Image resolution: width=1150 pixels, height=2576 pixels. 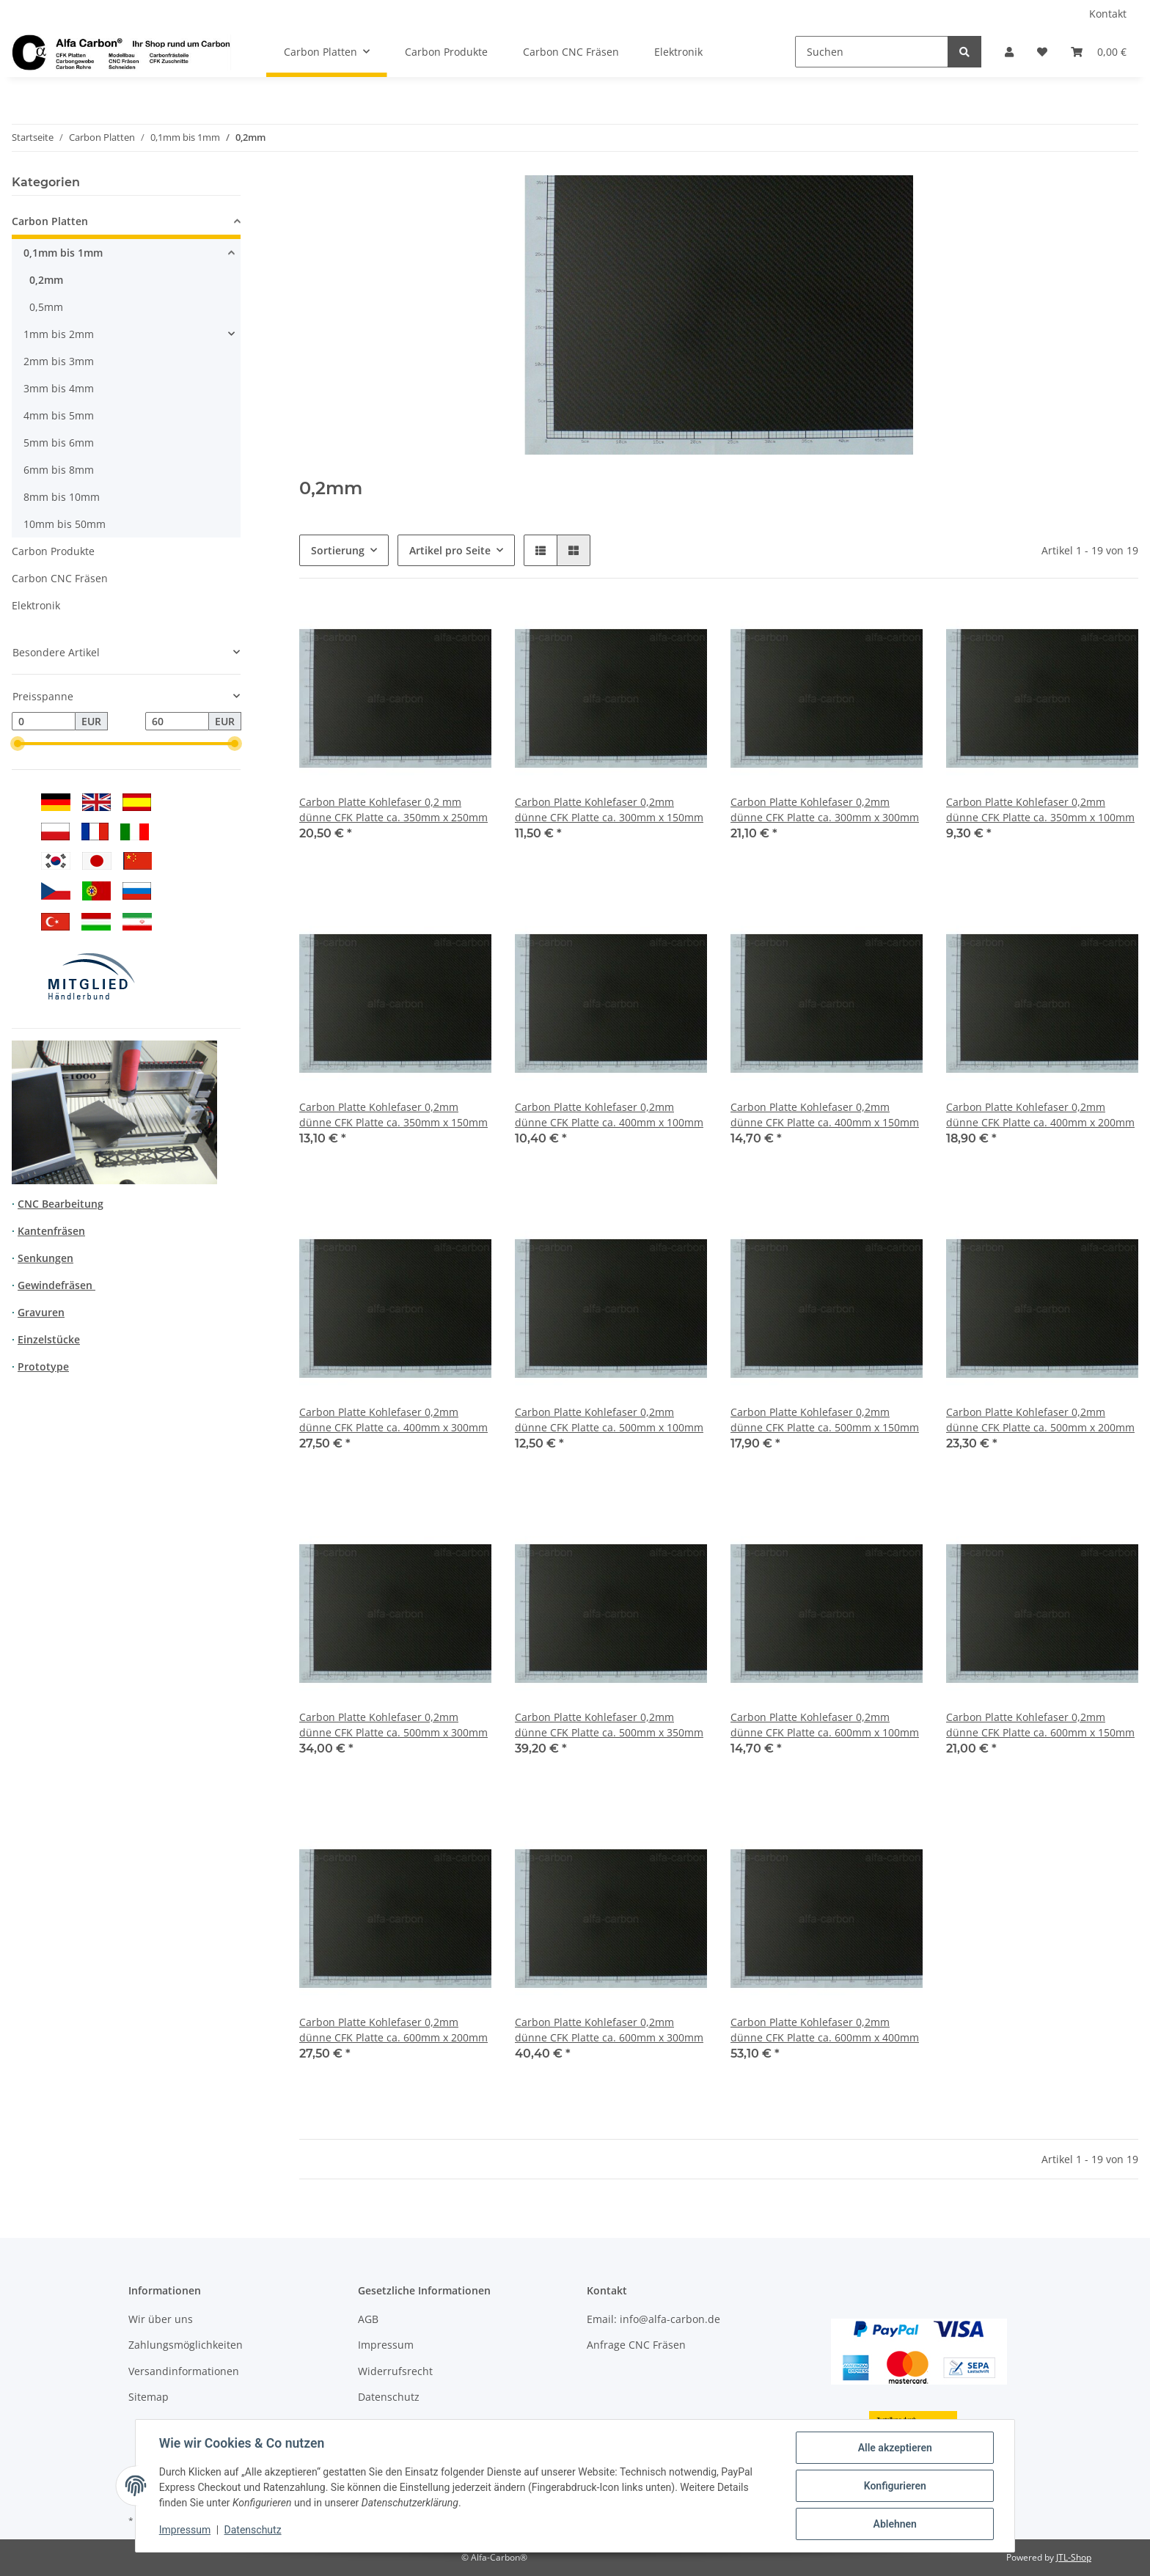 What do you see at coordinates (17, 744) in the screenshot?
I see `[slider]` at bounding box center [17, 744].